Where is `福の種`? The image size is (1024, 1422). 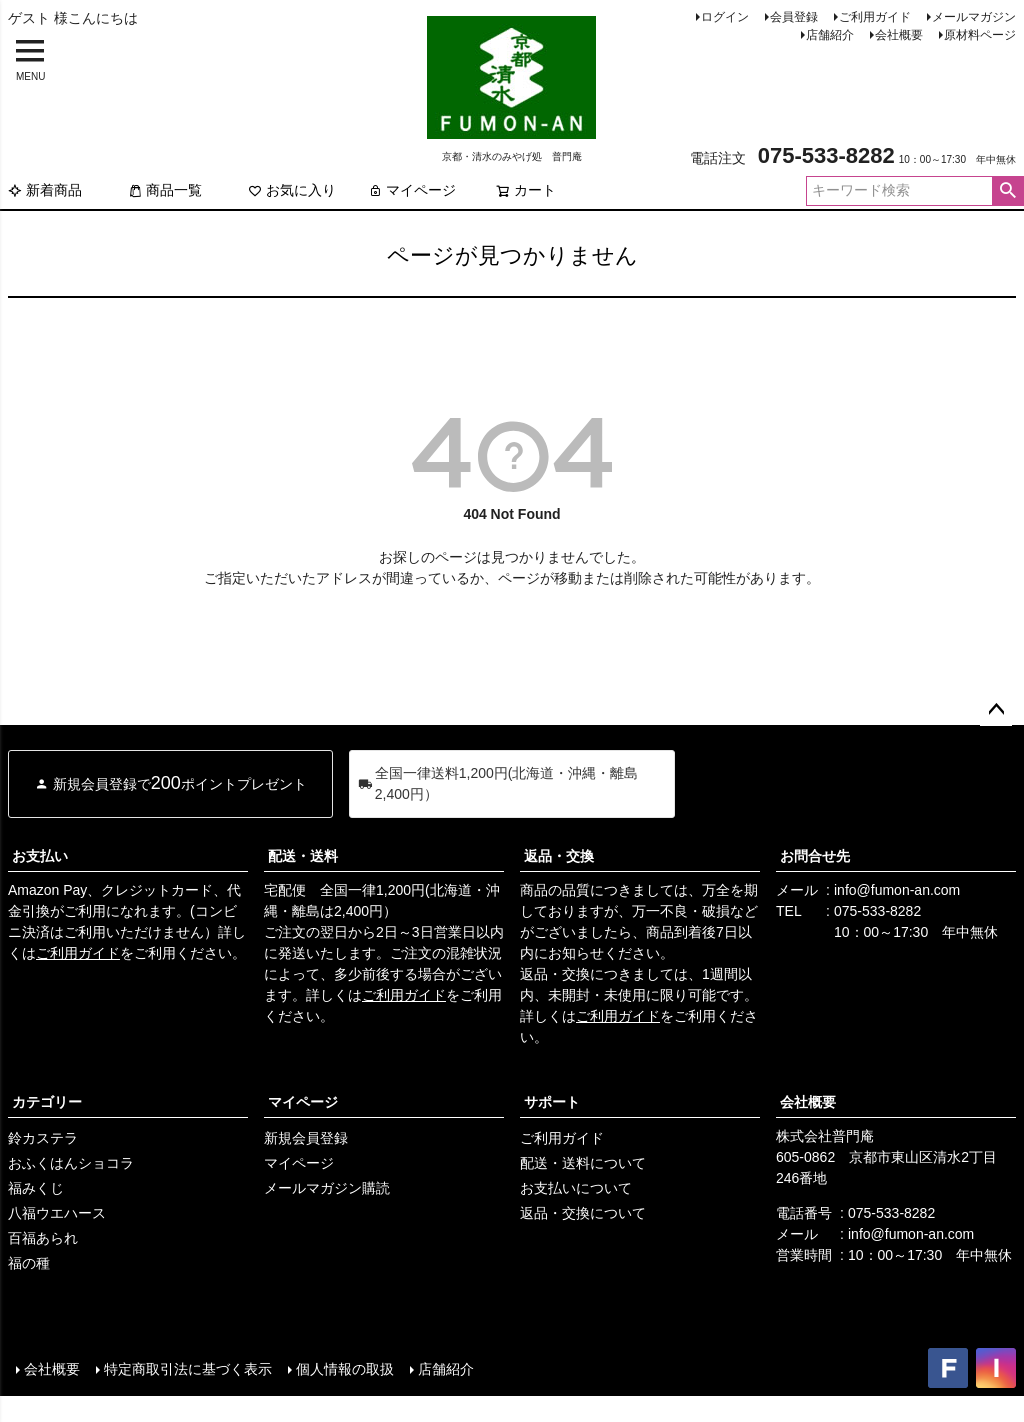
福の種 is located at coordinates (29, 1263).